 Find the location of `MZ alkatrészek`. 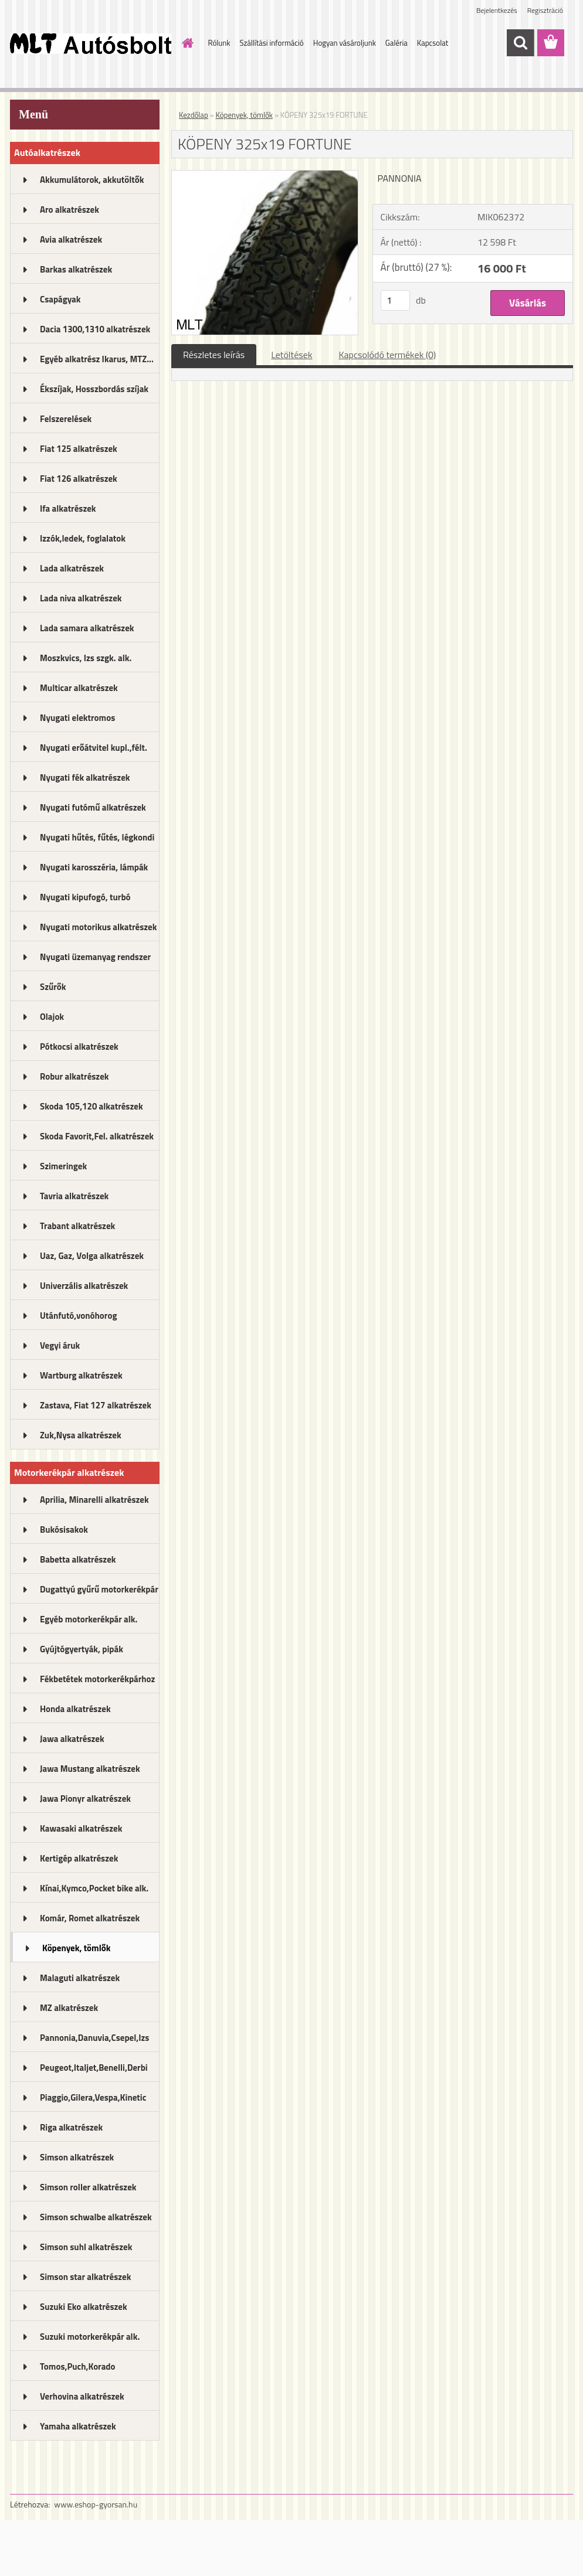

MZ alkatrészek is located at coordinates (69, 2007).